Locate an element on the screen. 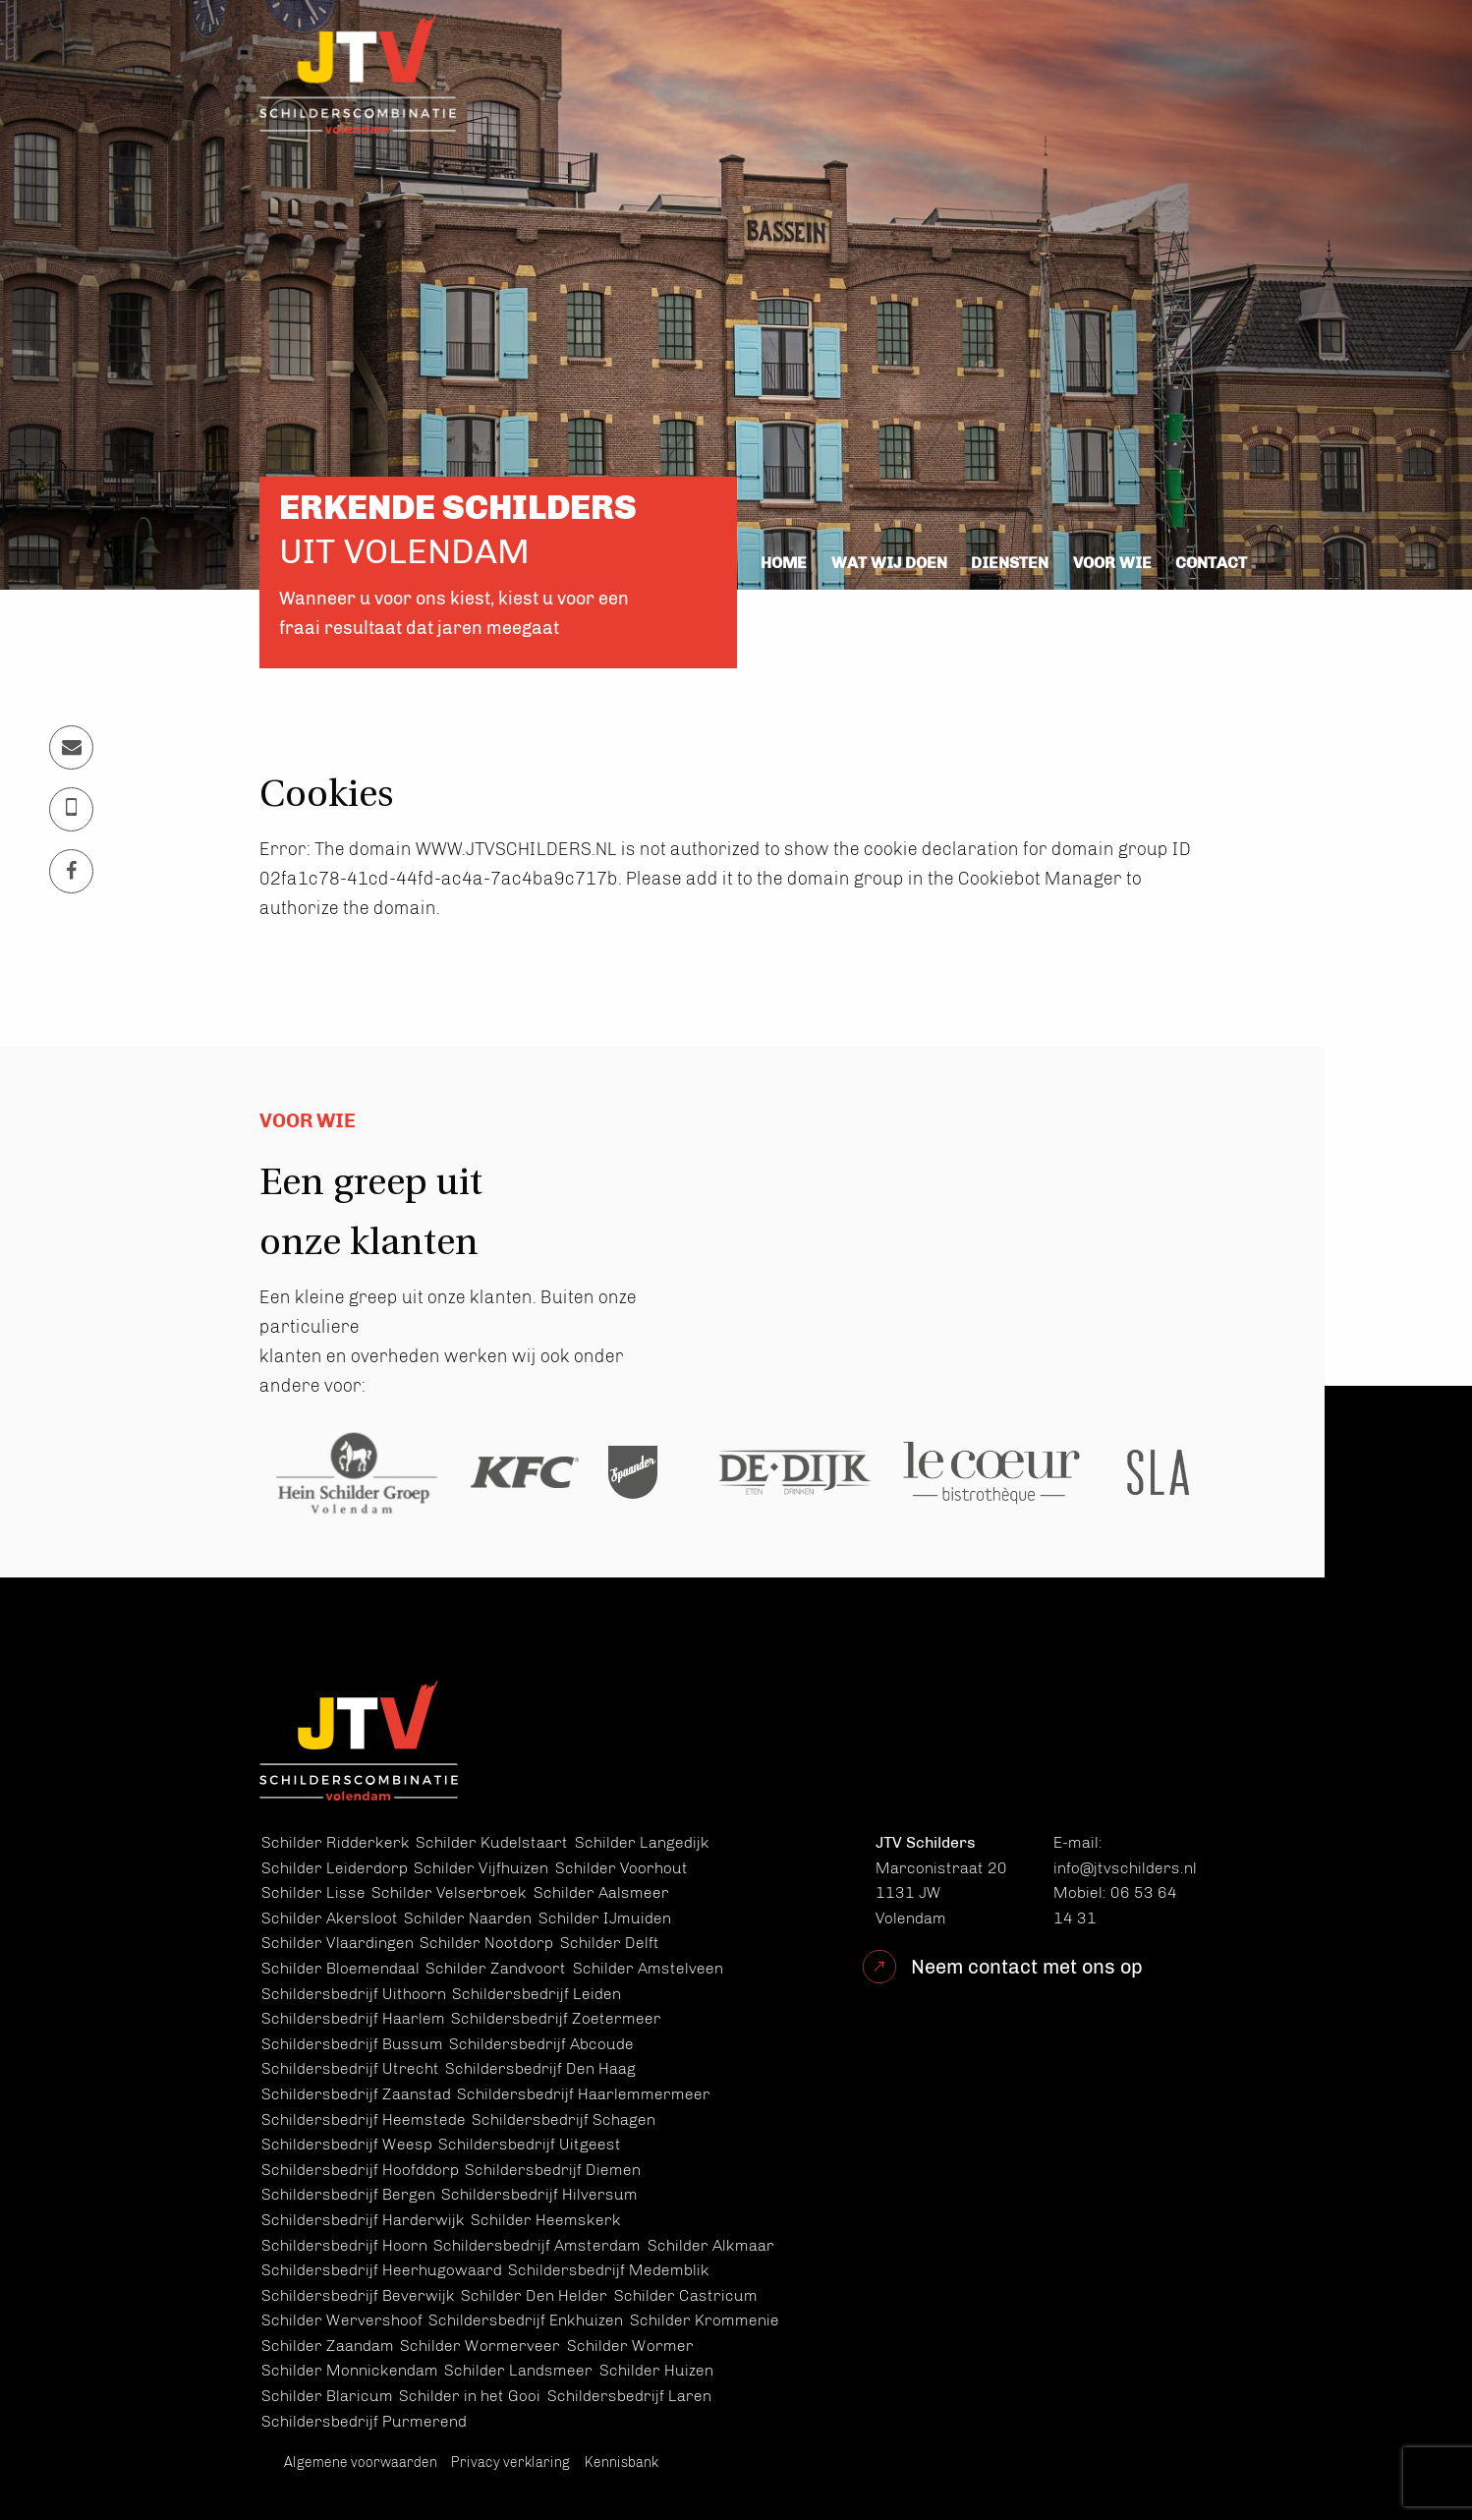  Schilder Landsmeer is located at coordinates (518, 2370).